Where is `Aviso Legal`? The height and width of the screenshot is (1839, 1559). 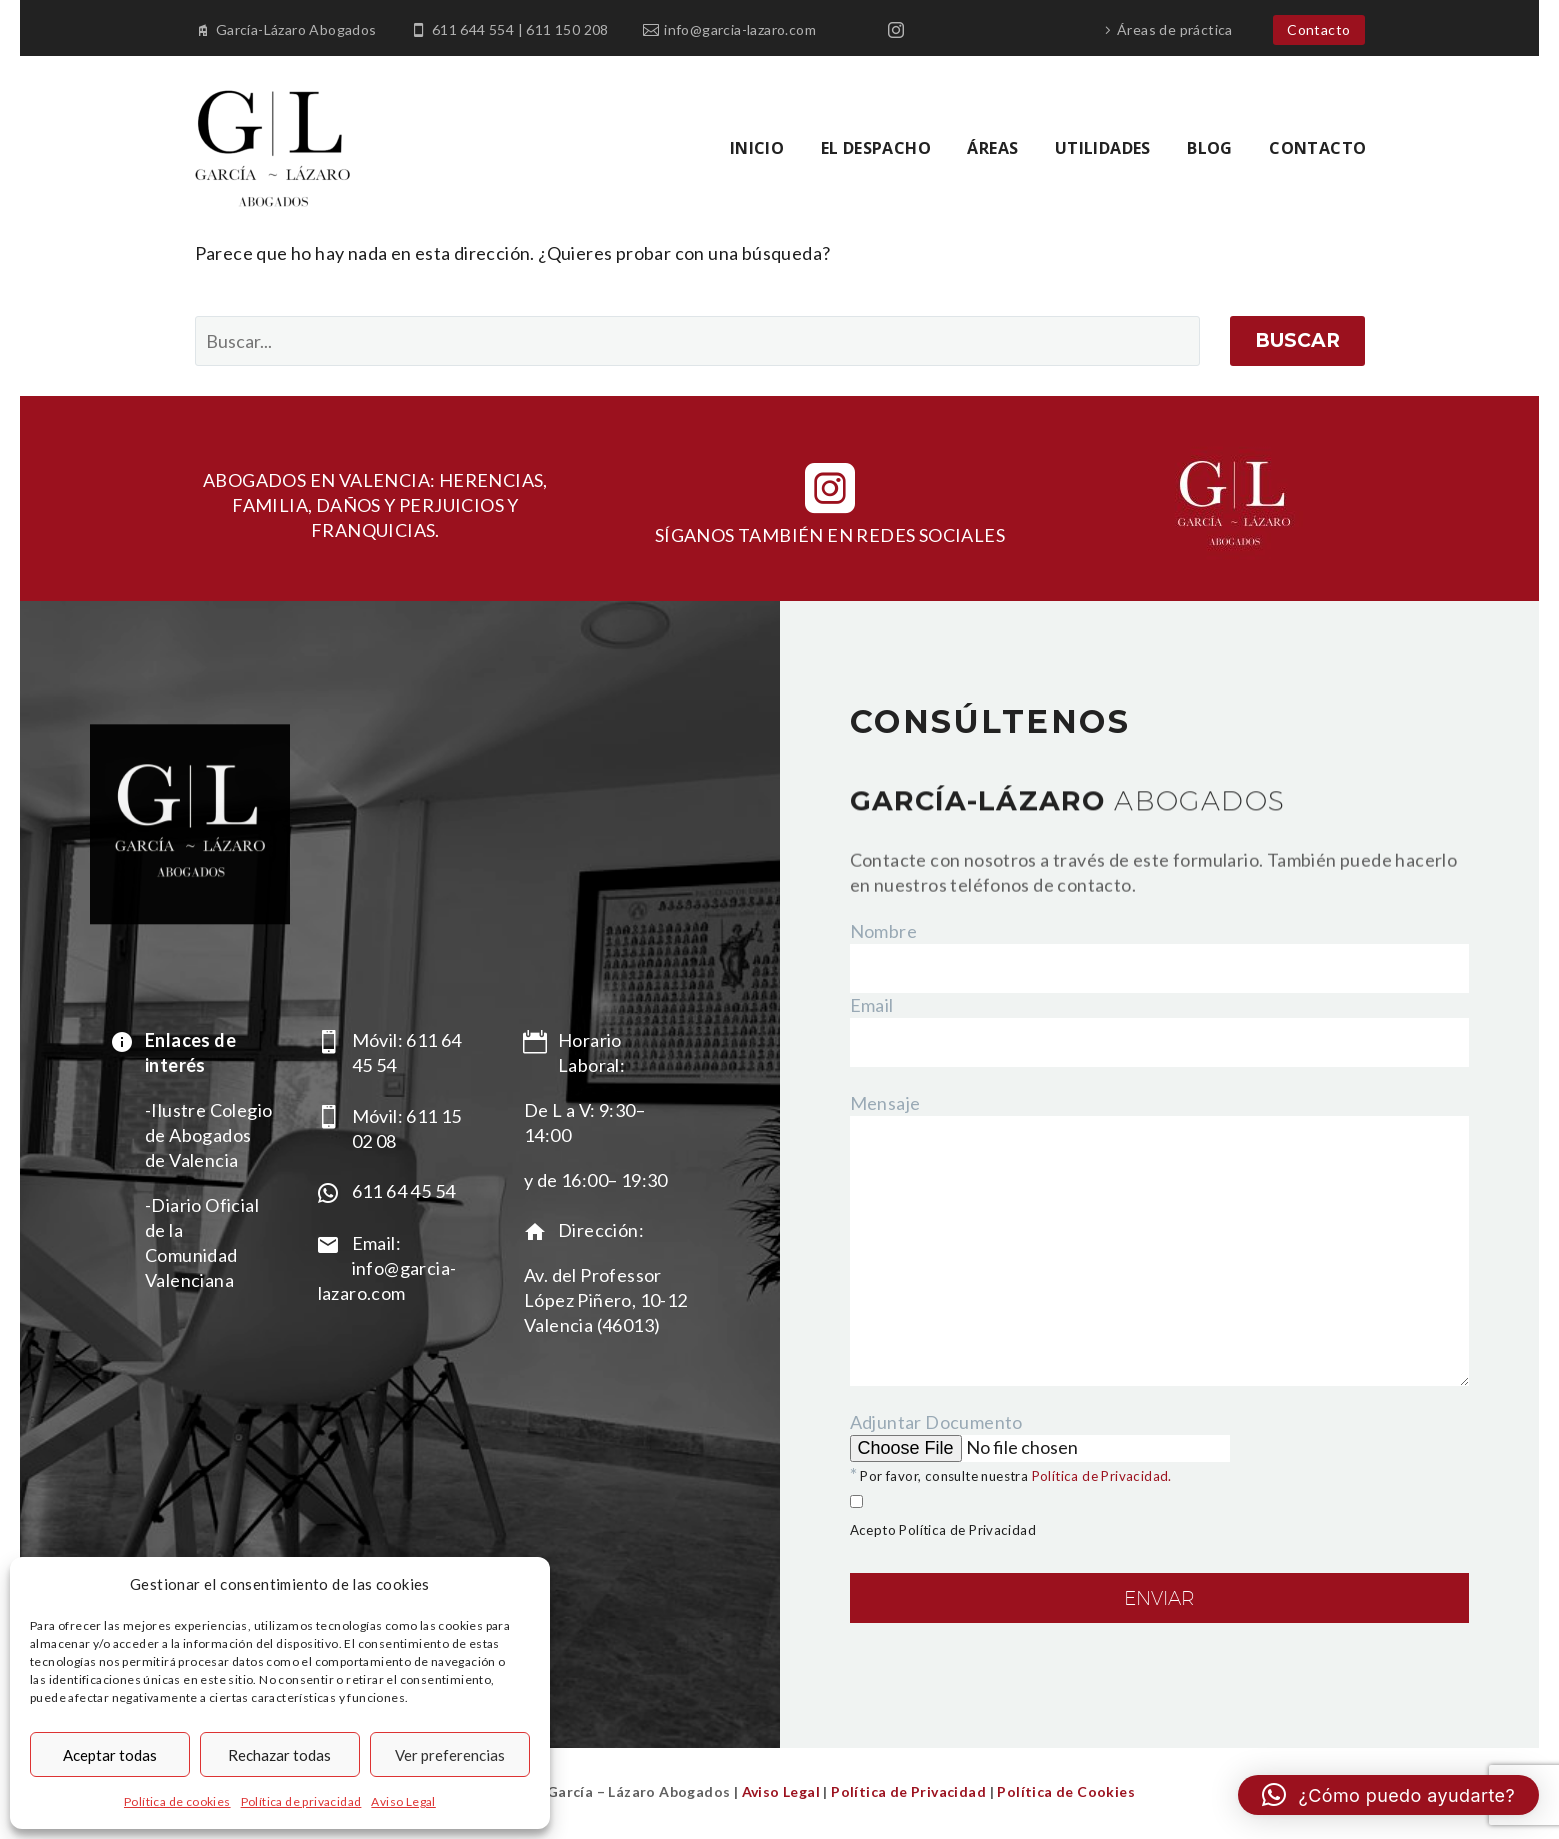 Aviso Legal is located at coordinates (403, 1801).